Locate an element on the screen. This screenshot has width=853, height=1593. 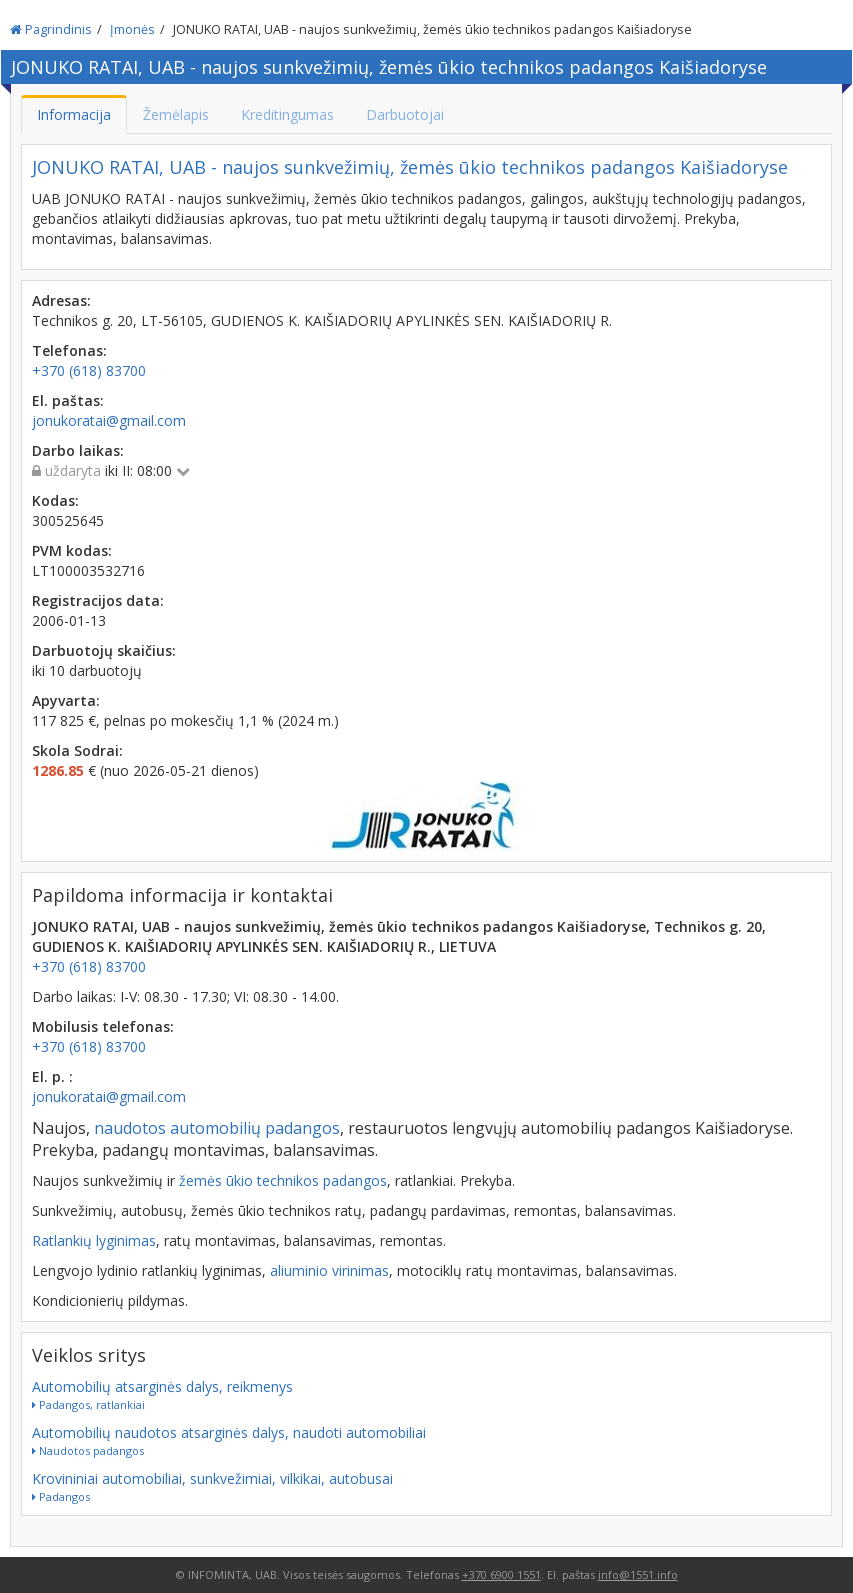
Padangos, ratlankiai is located at coordinates (88, 1404).